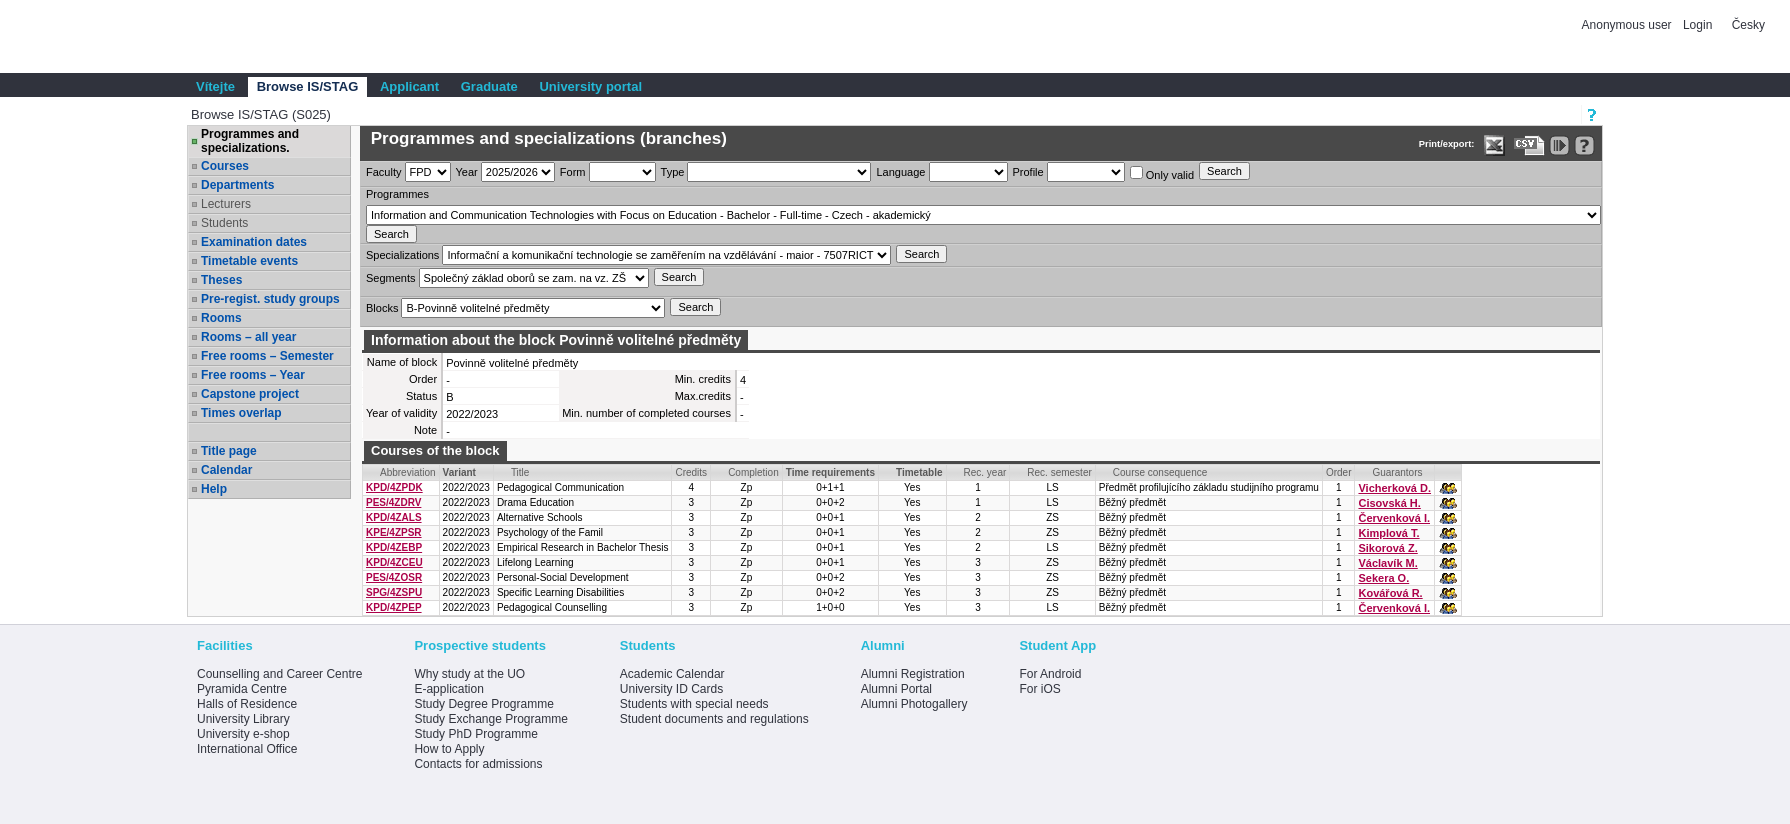  What do you see at coordinates (229, 451) in the screenshot?
I see `Title page` at bounding box center [229, 451].